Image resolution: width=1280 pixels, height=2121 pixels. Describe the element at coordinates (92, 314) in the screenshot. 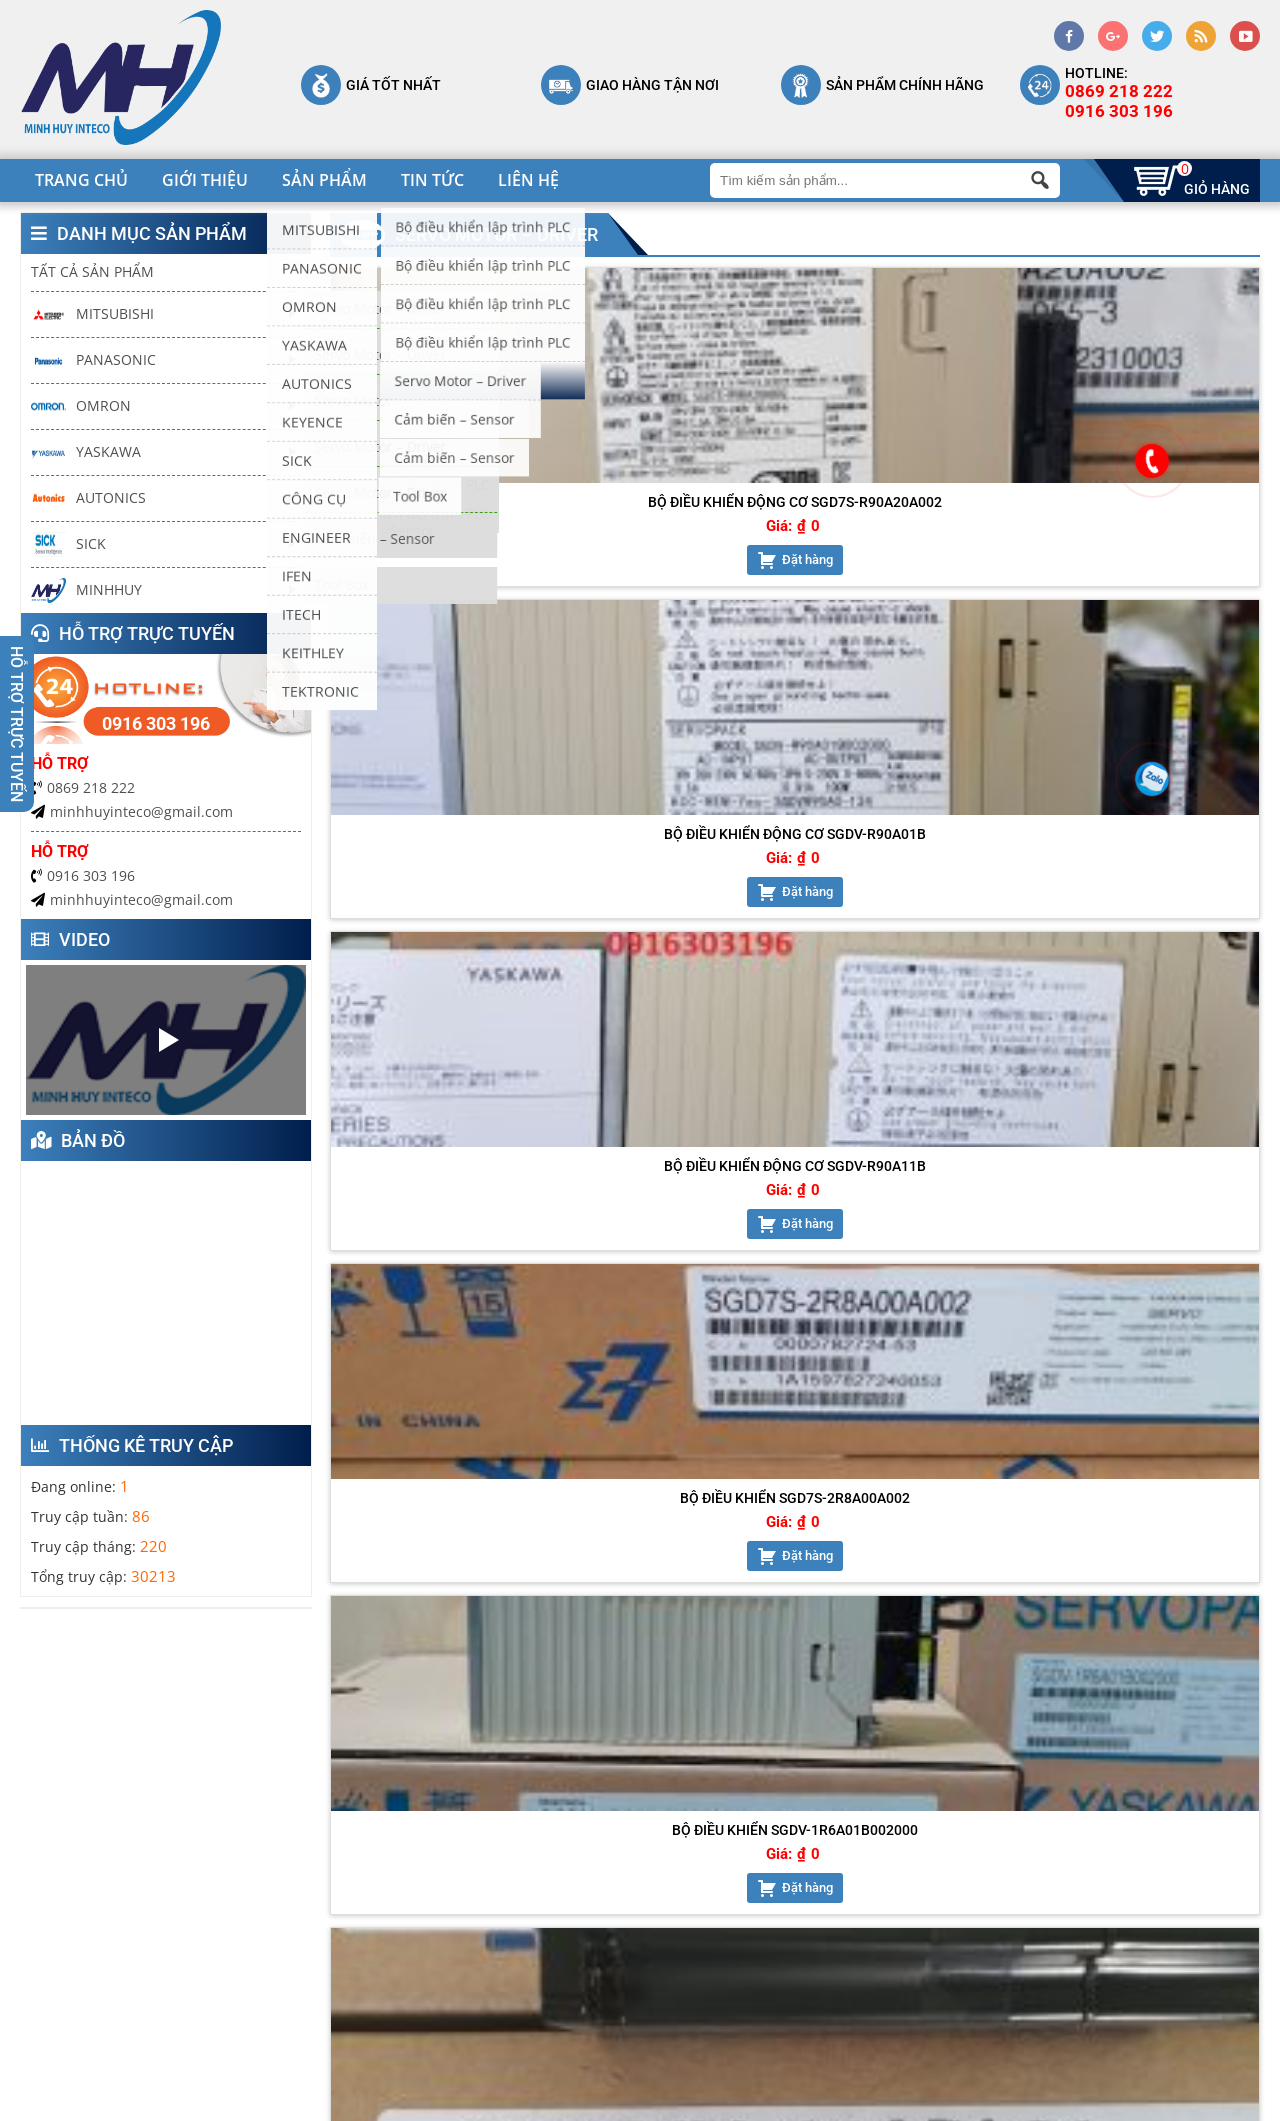

I see `MITSUBISHI` at that location.